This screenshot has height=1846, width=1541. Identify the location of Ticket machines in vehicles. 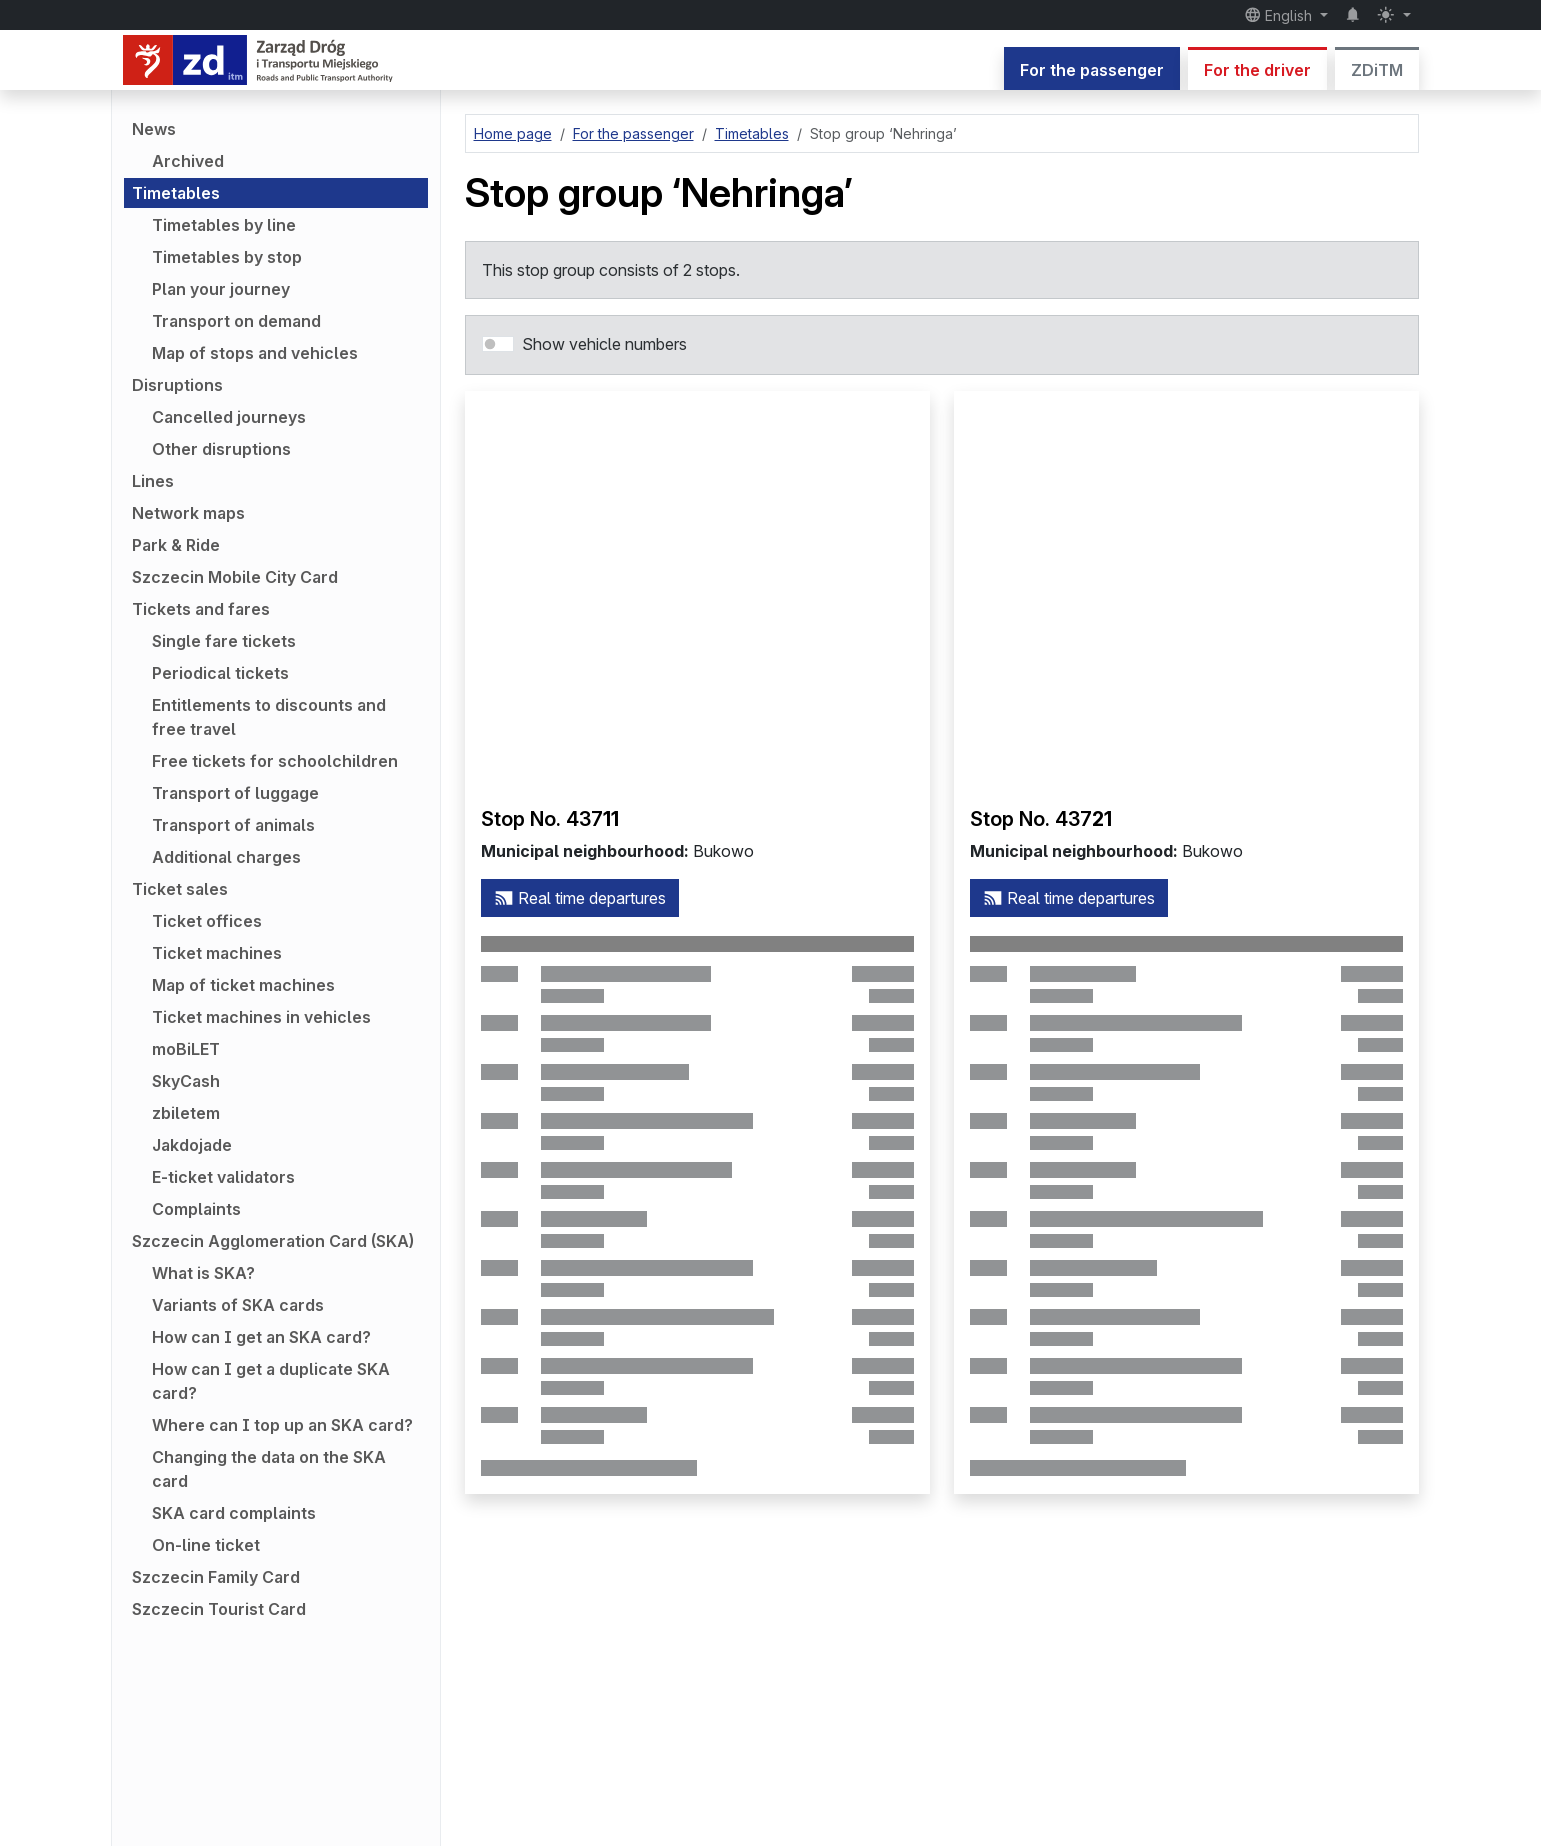
(261, 1017).